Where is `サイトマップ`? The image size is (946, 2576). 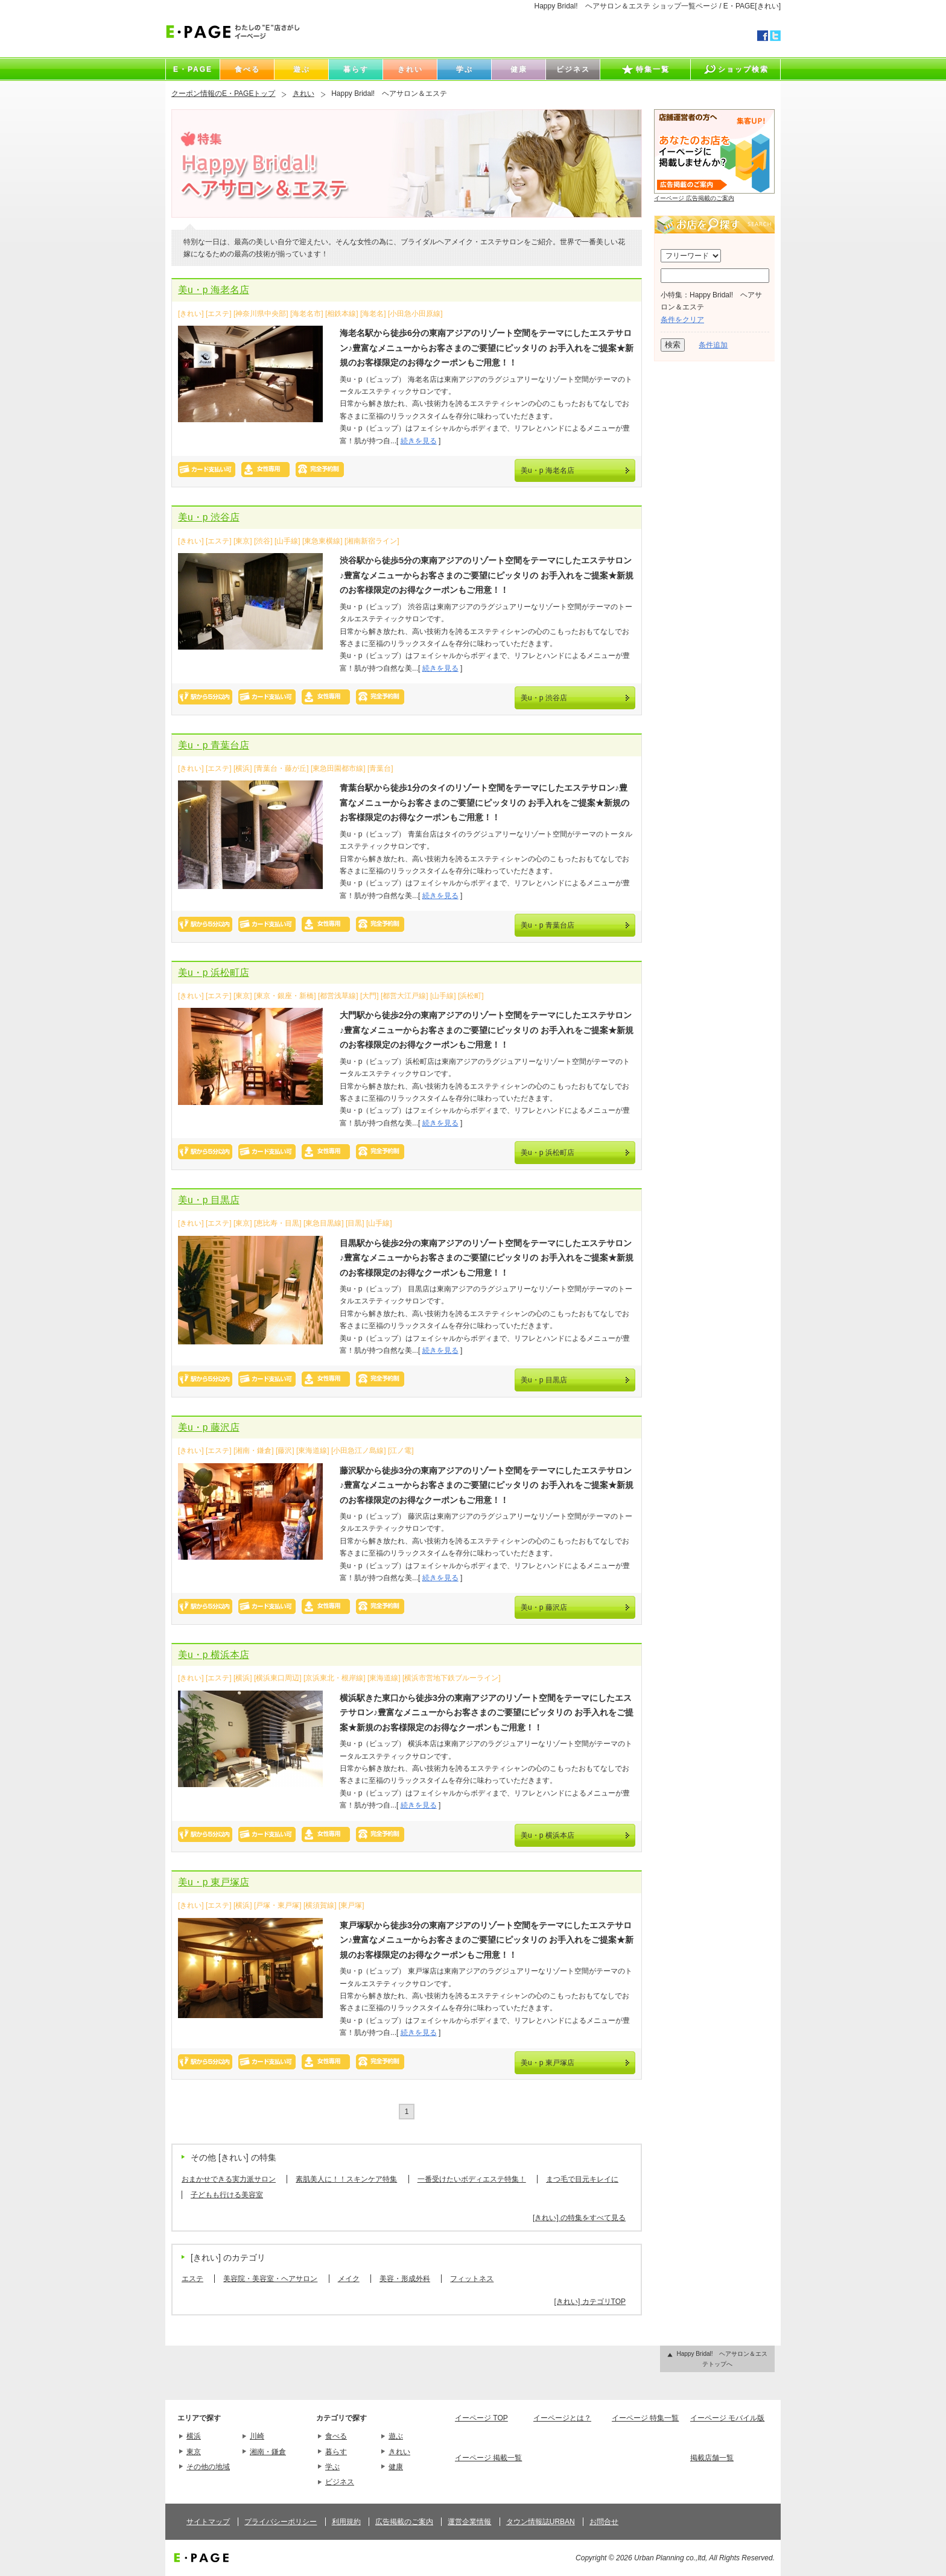
サイトマップ is located at coordinates (208, 2521).